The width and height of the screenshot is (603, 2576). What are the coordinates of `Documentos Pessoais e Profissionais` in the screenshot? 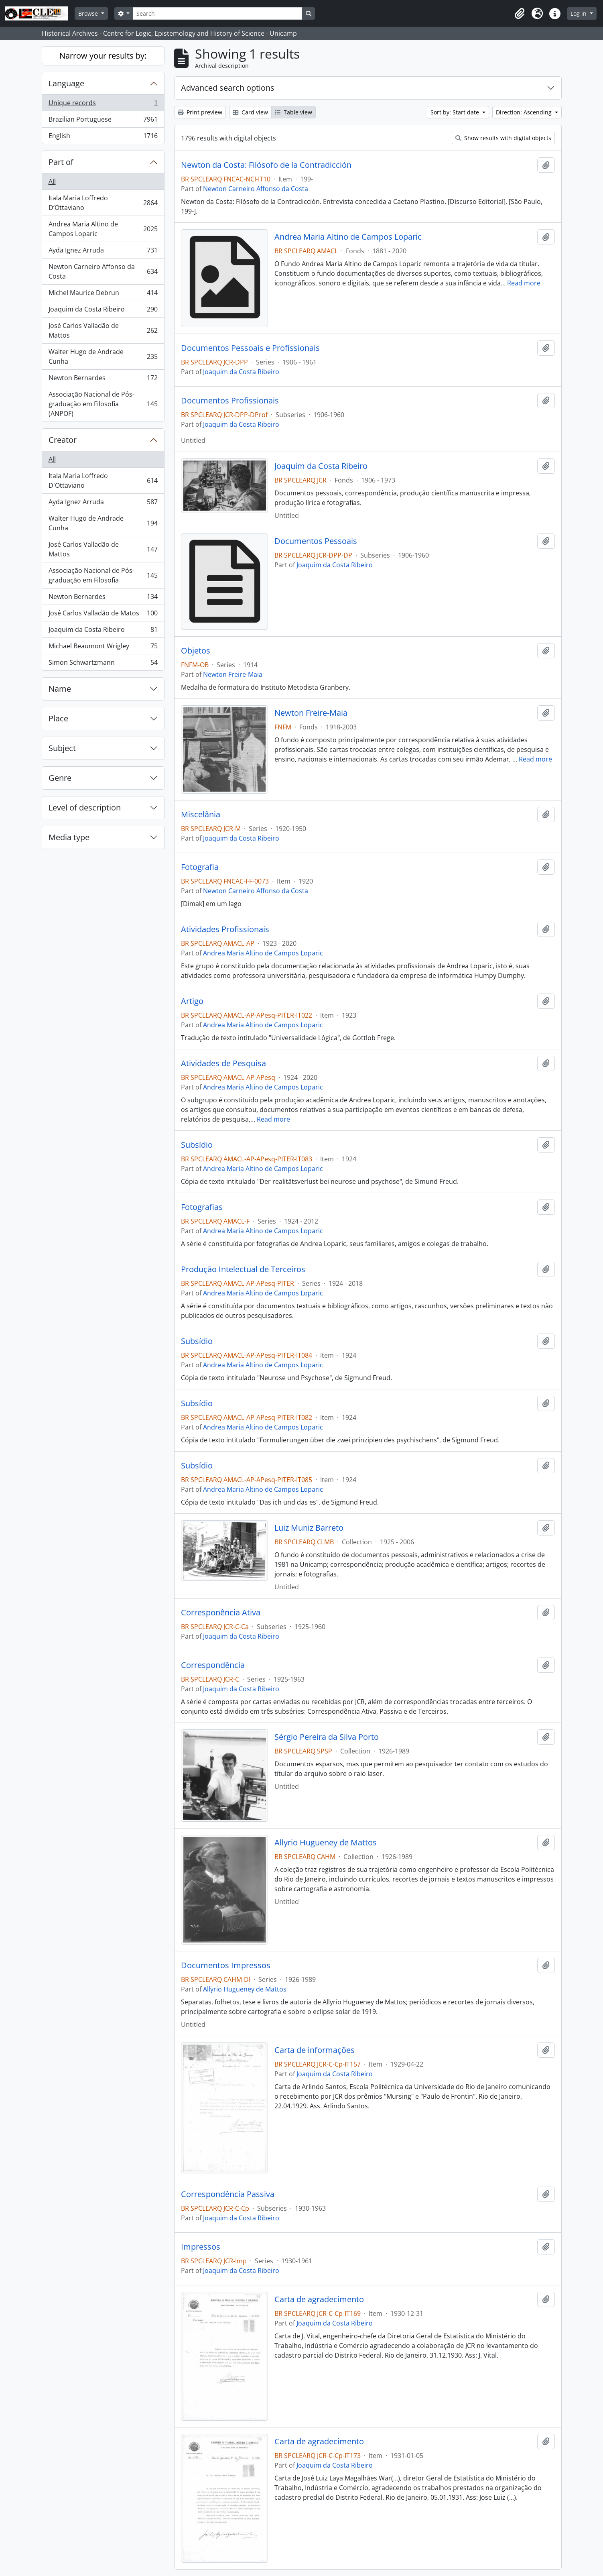 It's located at (250, 348).